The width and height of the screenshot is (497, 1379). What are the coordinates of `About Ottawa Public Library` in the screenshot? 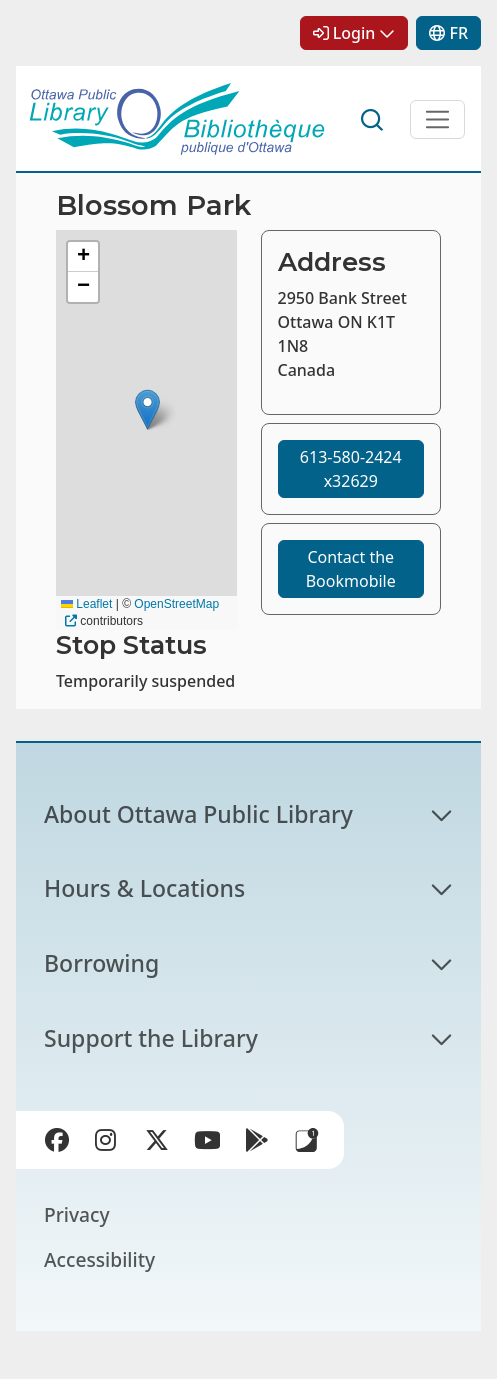 It's located at (198, 814).